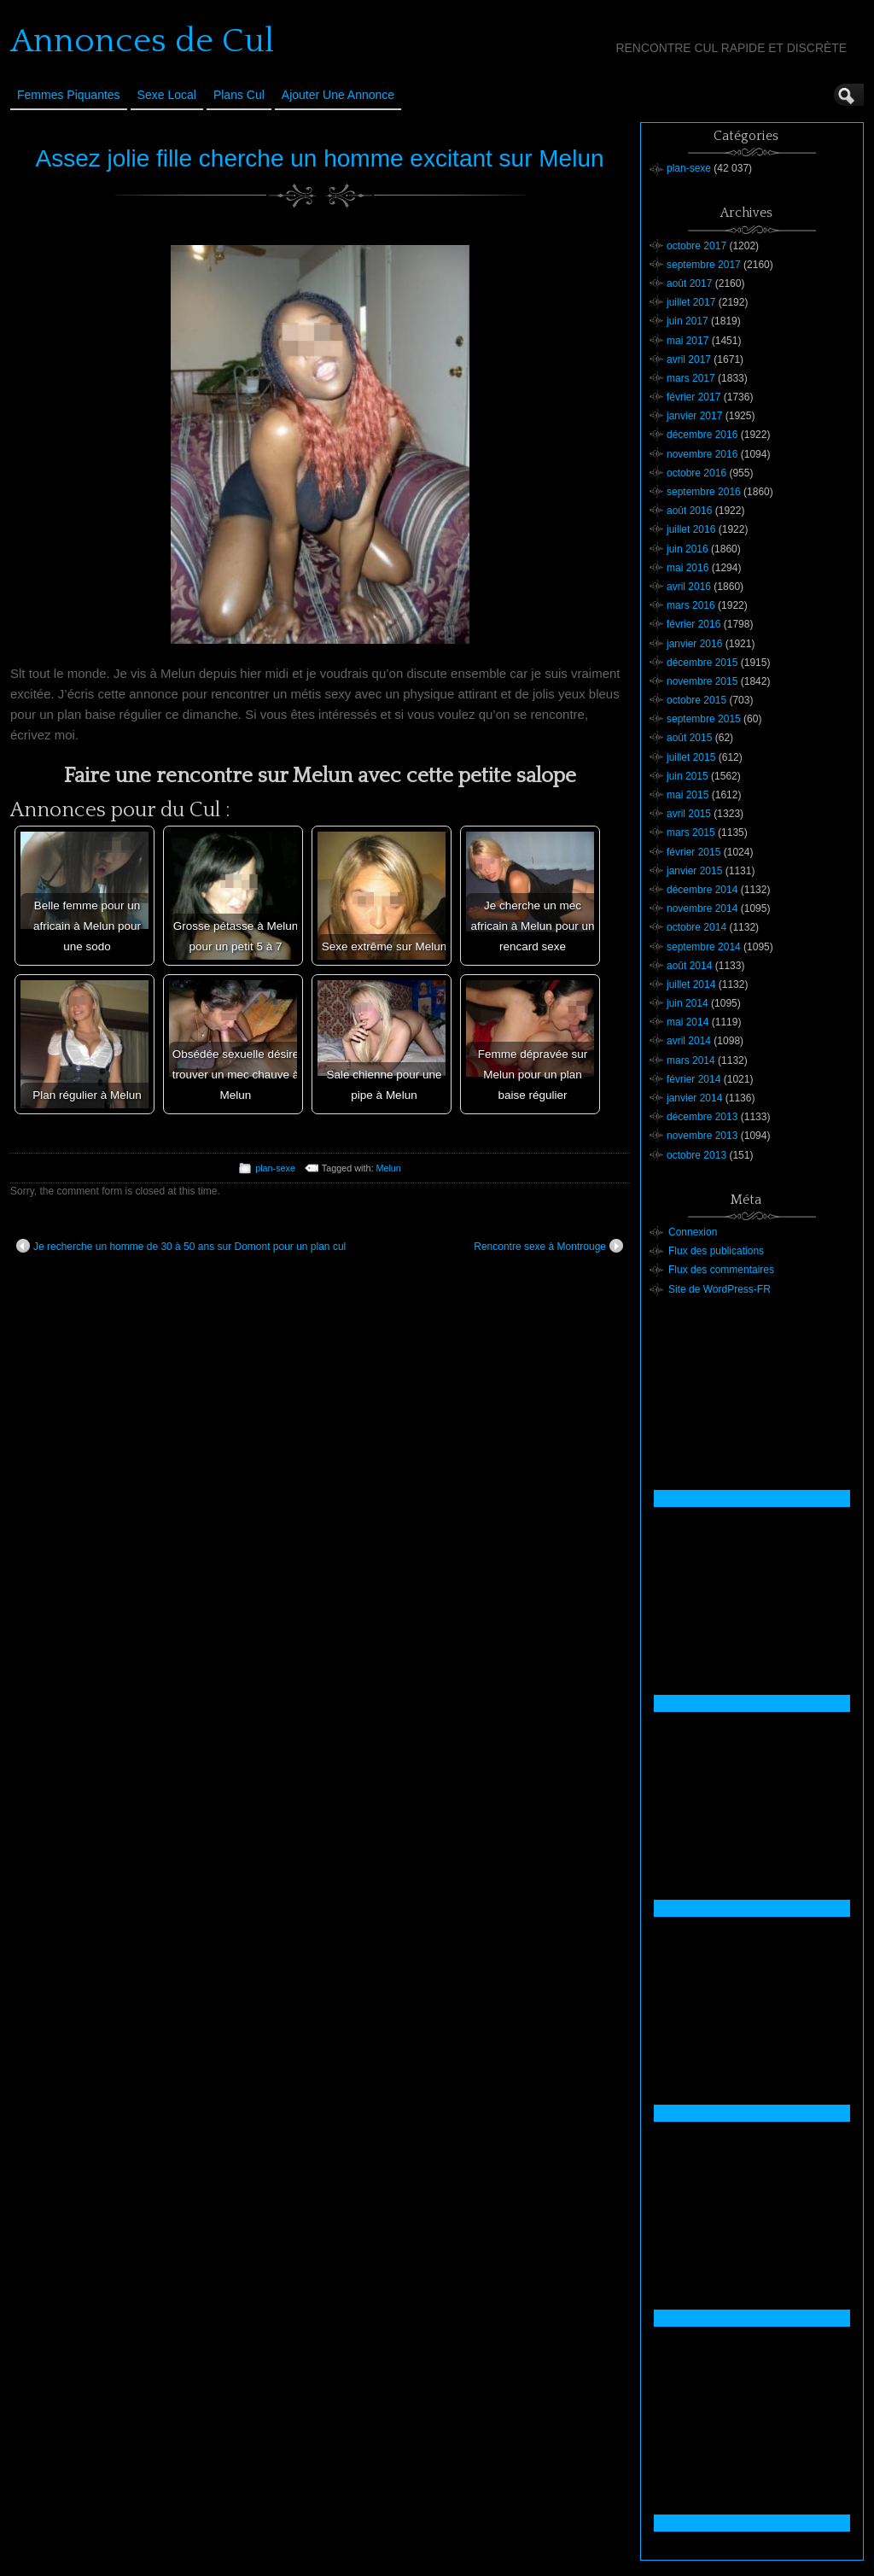 The width and height of the screenshot is (874, 2576). Describe the element at coordinates (704, 265) in the screenshot. I see `septembre 2017` at that location.